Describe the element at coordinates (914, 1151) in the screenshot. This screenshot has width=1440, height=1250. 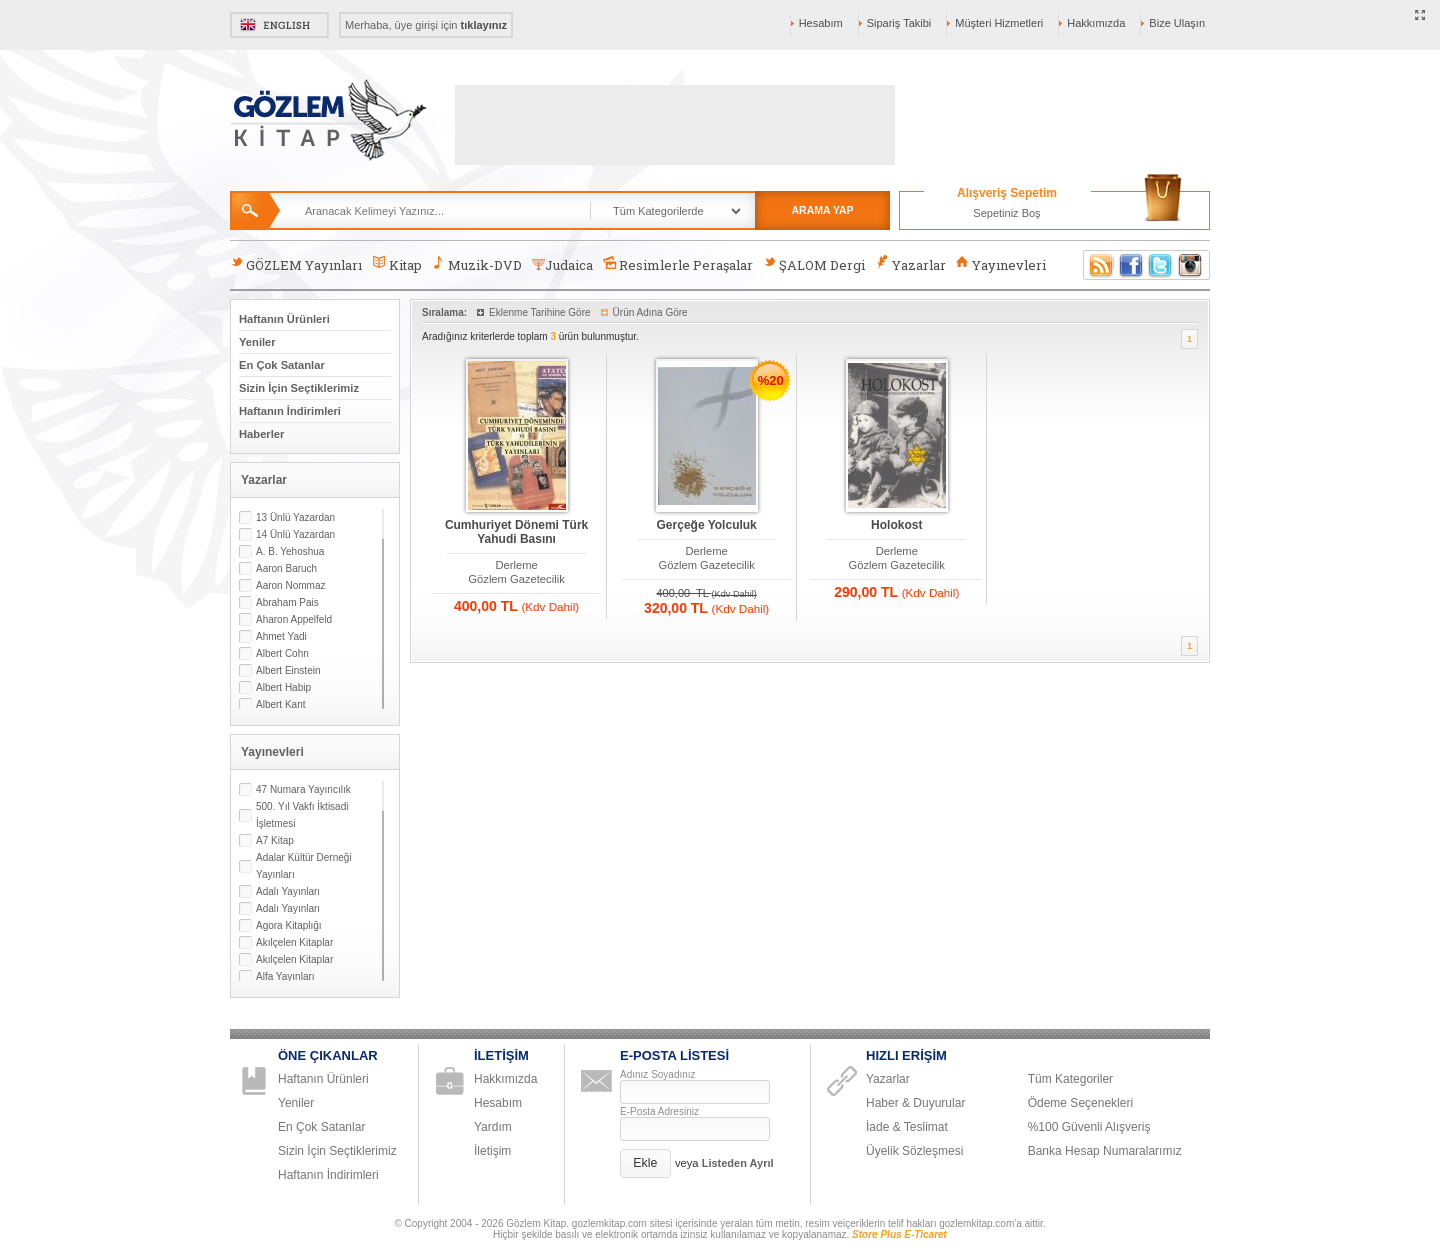
I see `Üyelik Sözleşmesi` at that location.